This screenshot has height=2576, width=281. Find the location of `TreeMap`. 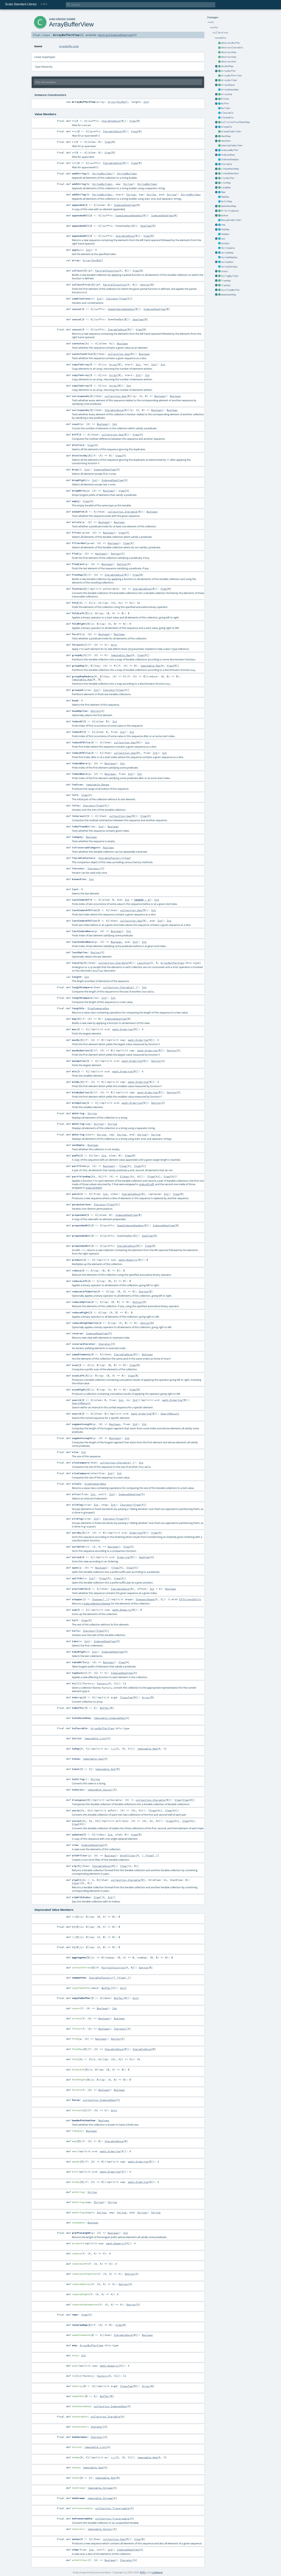

TreeMap is located at coordinates (226, 280).